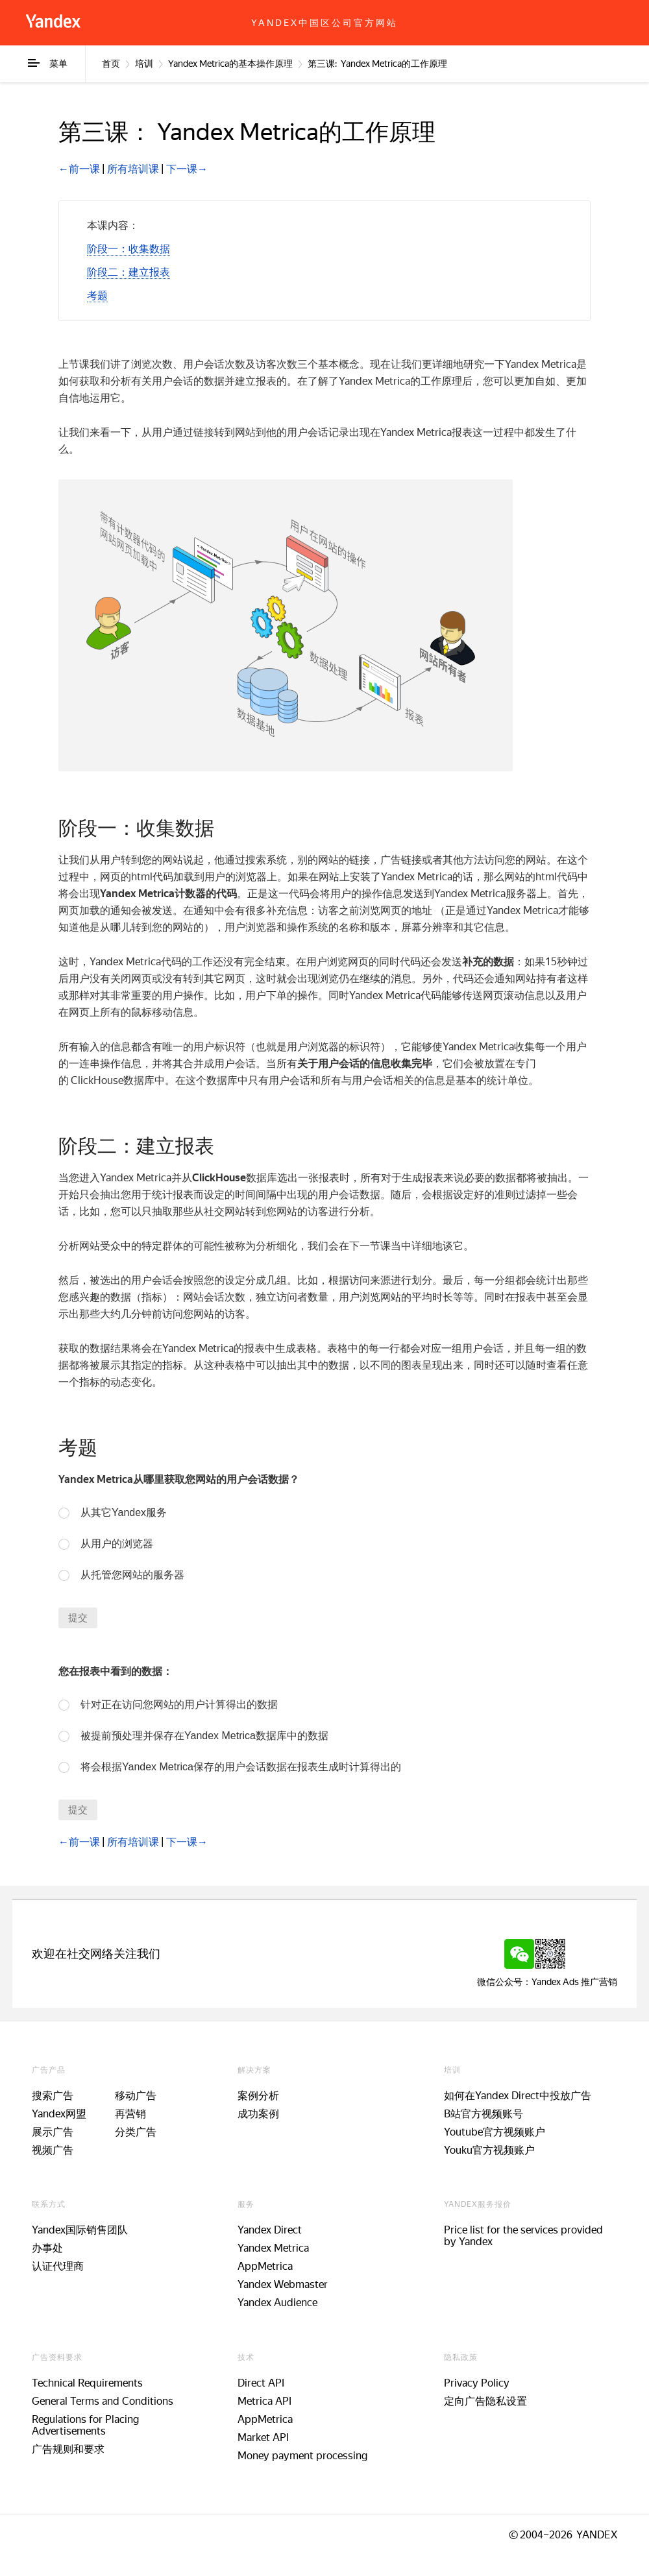 Image resolution: width=649 pixels, height=2576 pixels. What do you see at coordinates (302, 2456) in the screenshot?
I see `Money payment processing` at bounding box center [302, 2456].